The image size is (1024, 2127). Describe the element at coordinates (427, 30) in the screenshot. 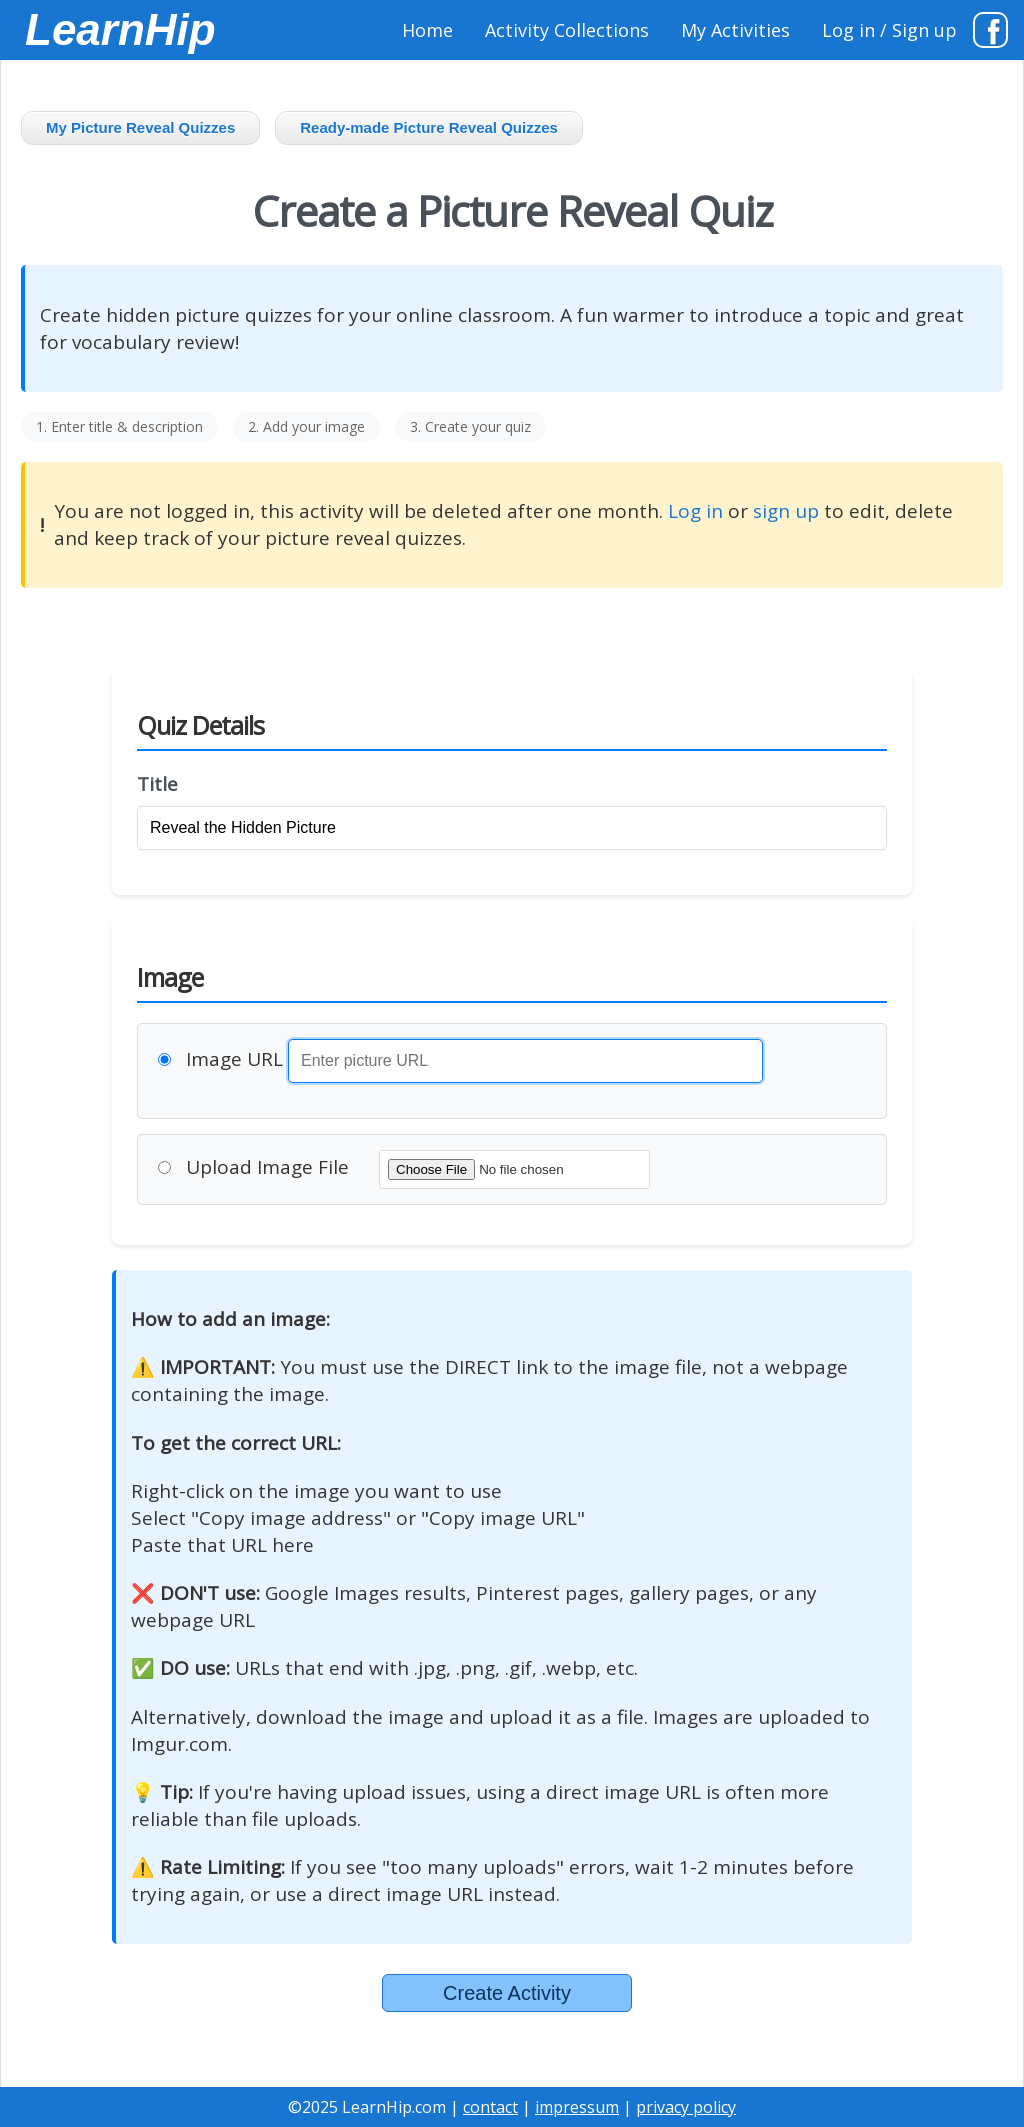

I see `Home` at that location.